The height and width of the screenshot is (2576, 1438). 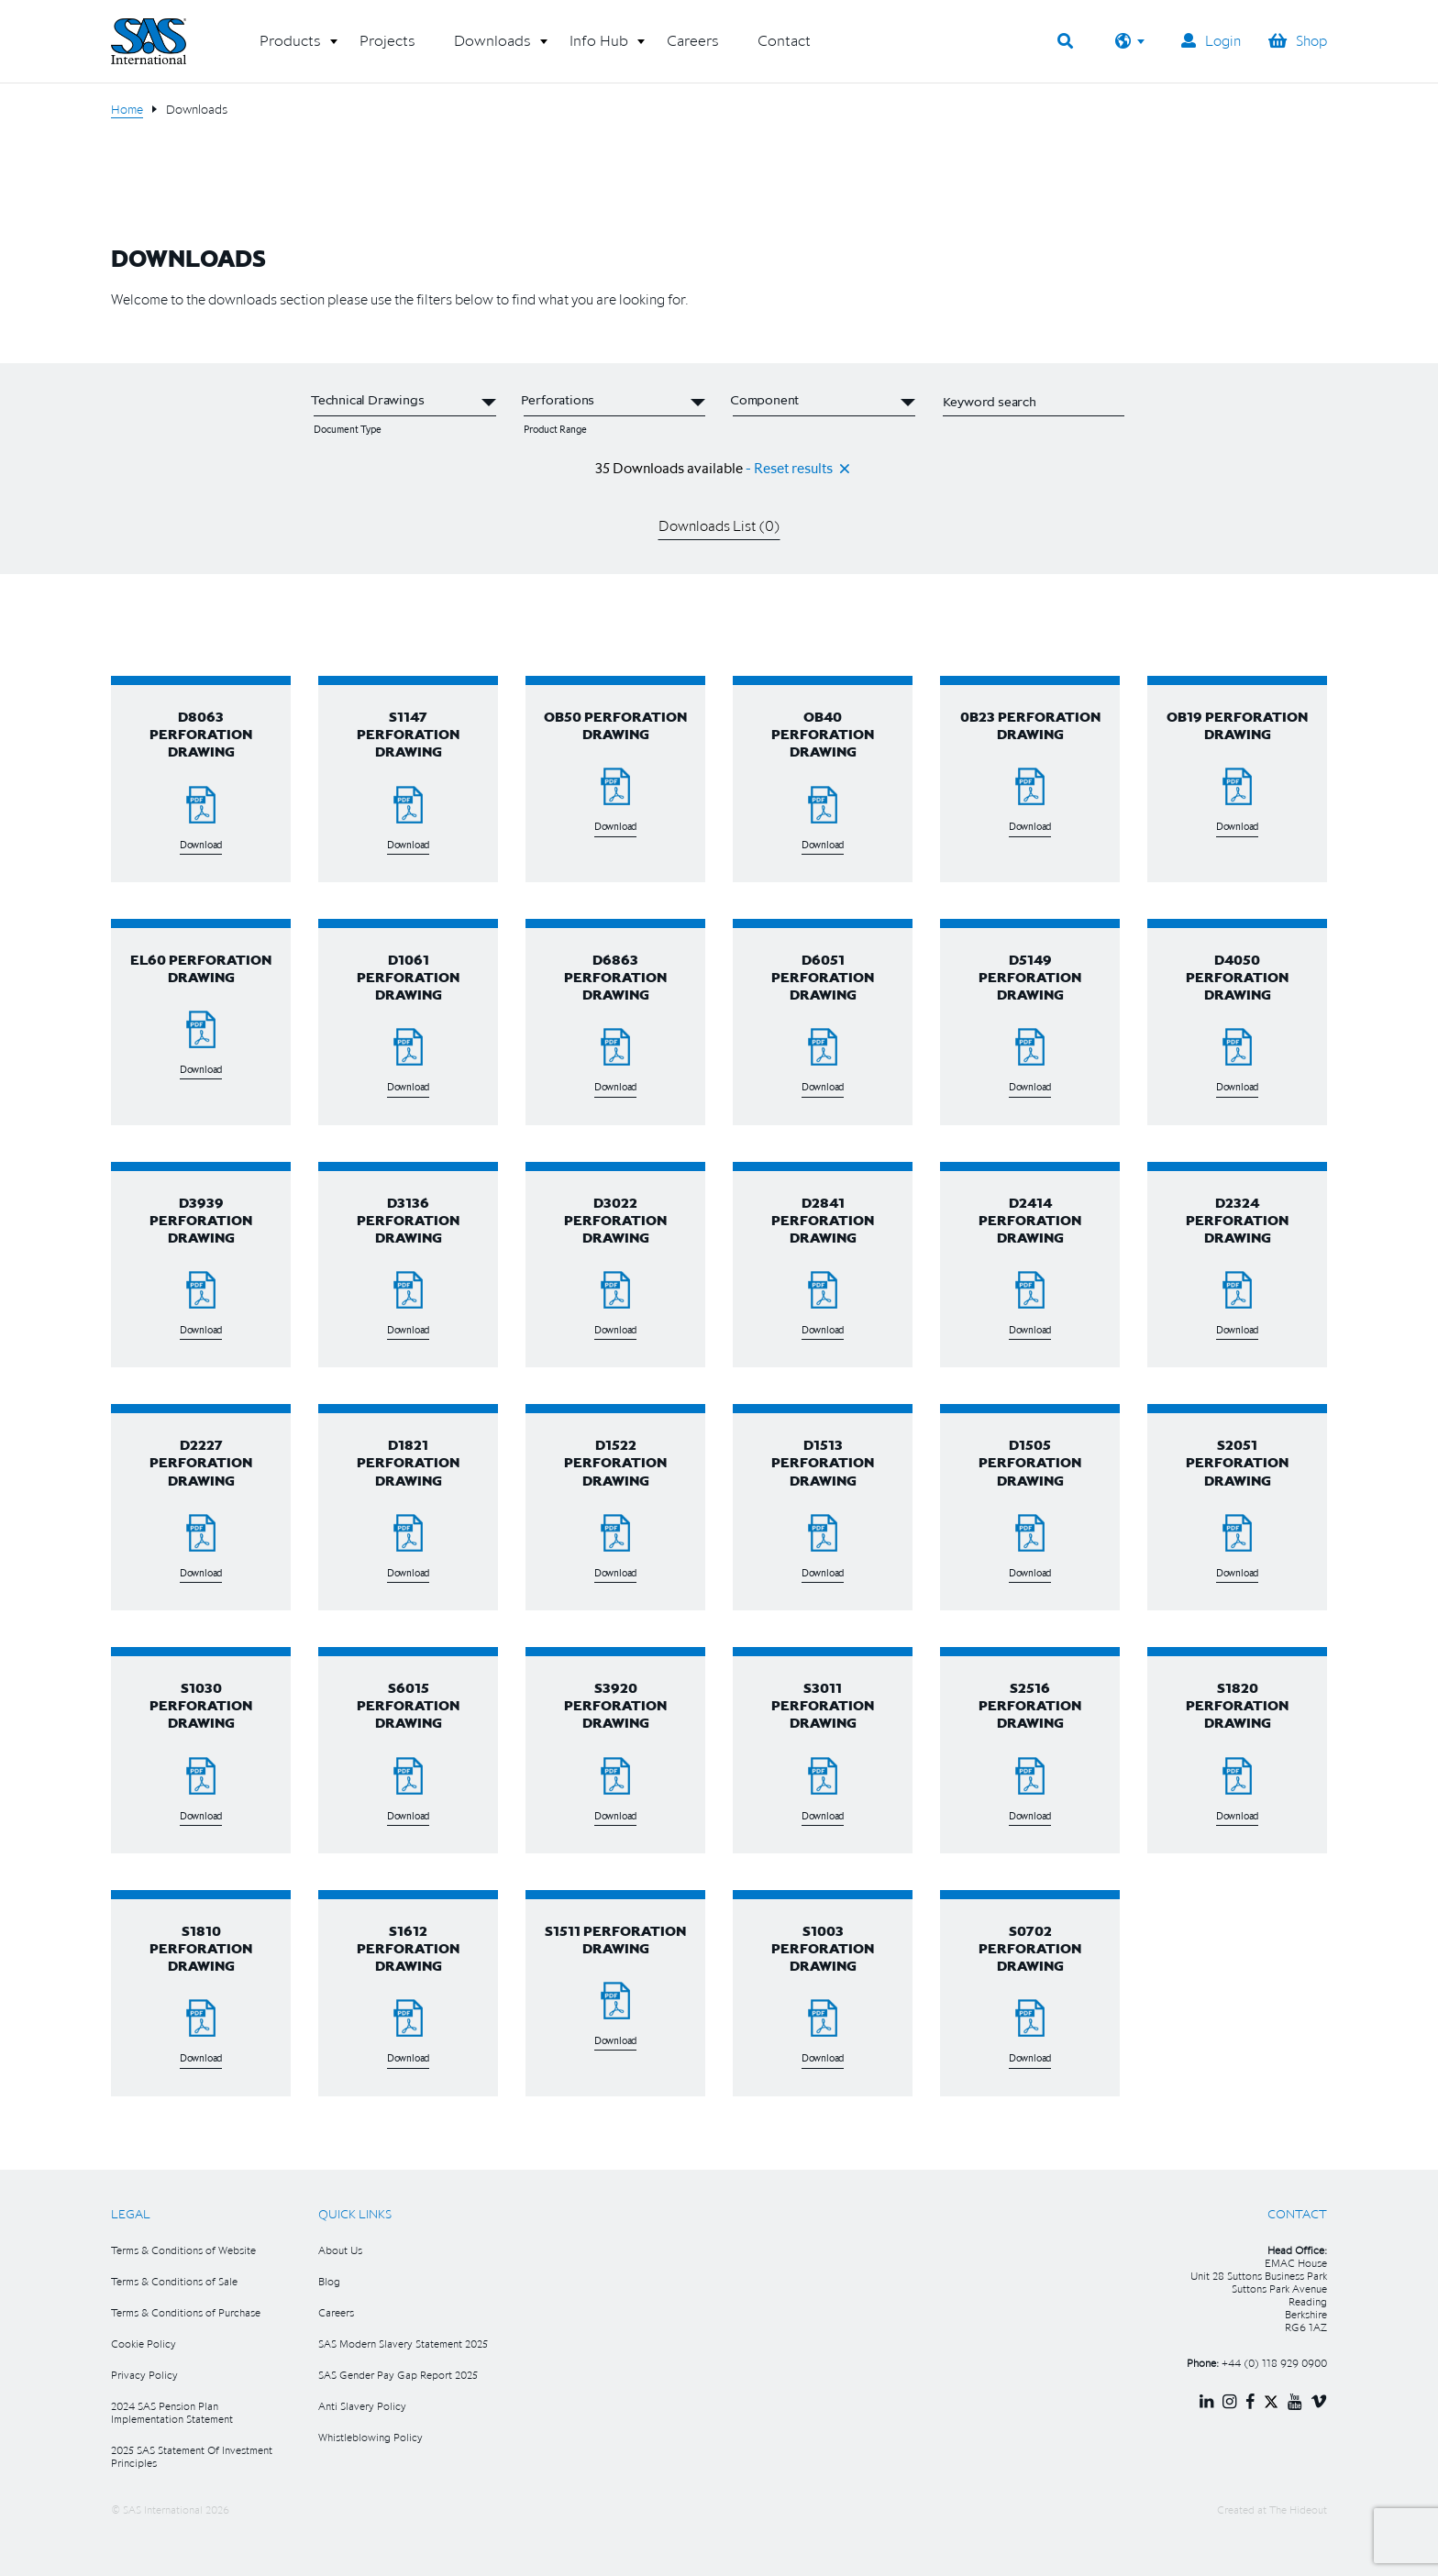 I want to click on Whistleblowing Policy, so click(x=370, y=2437).